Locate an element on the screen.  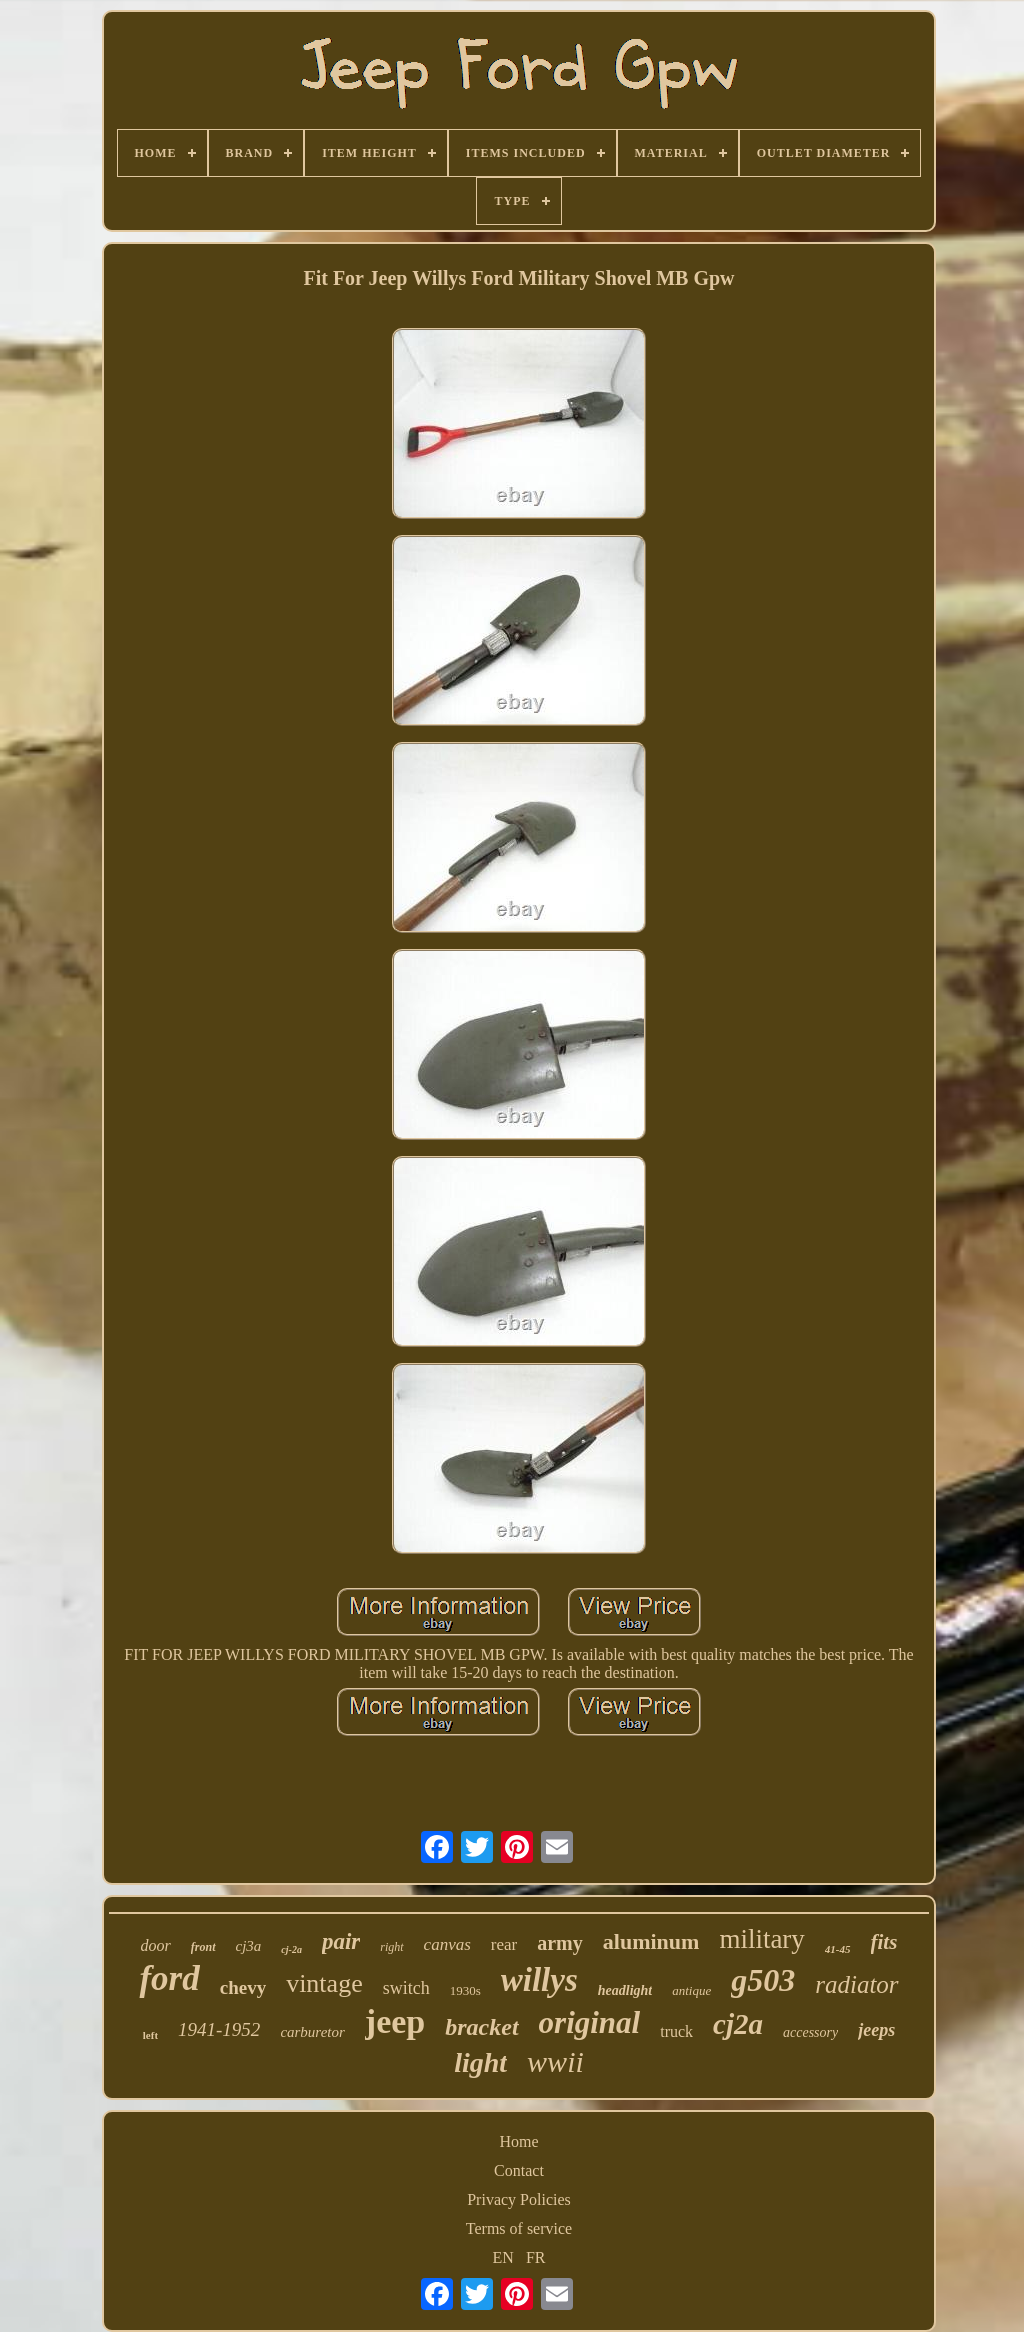
canvas is located at coordinates (447, 1944).